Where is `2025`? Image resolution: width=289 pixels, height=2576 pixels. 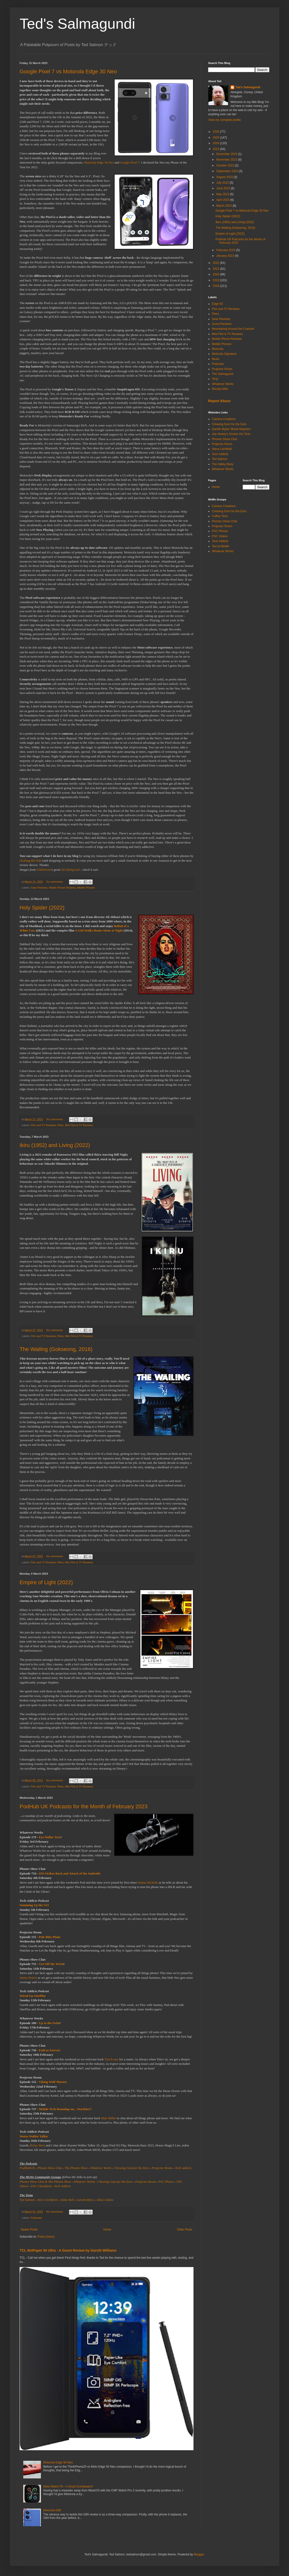 2025 is located at coordinates (216, 137).